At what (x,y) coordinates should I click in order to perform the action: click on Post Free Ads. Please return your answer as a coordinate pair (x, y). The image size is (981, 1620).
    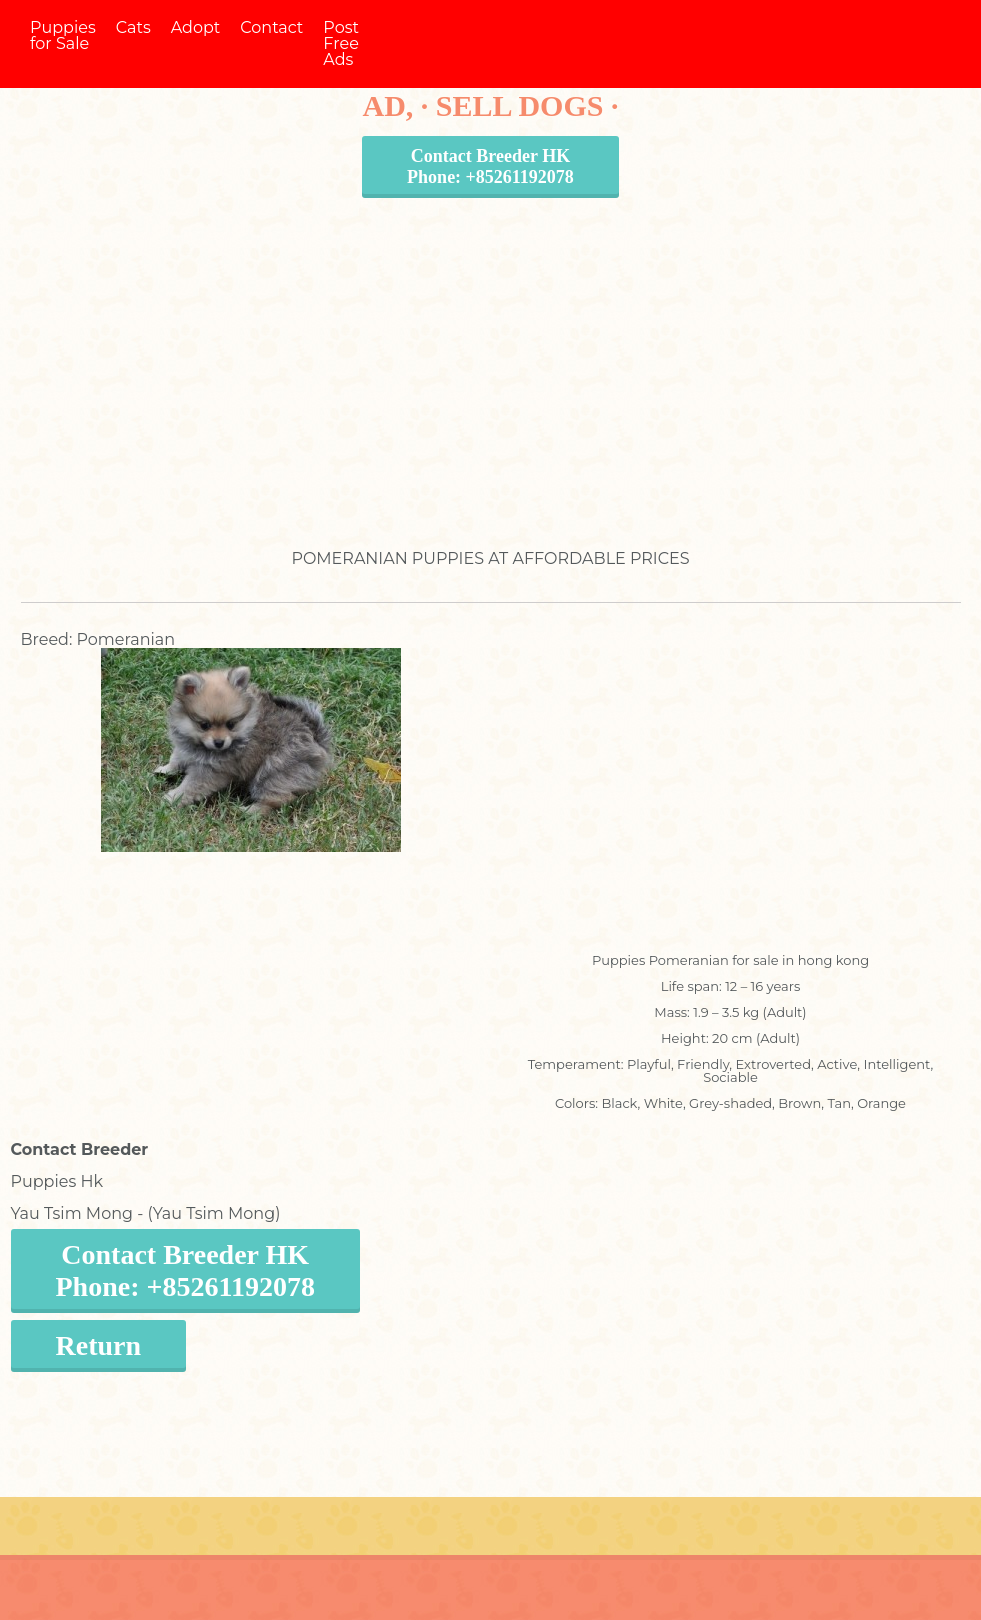
    Looking at the image, I should click on (341, 43).